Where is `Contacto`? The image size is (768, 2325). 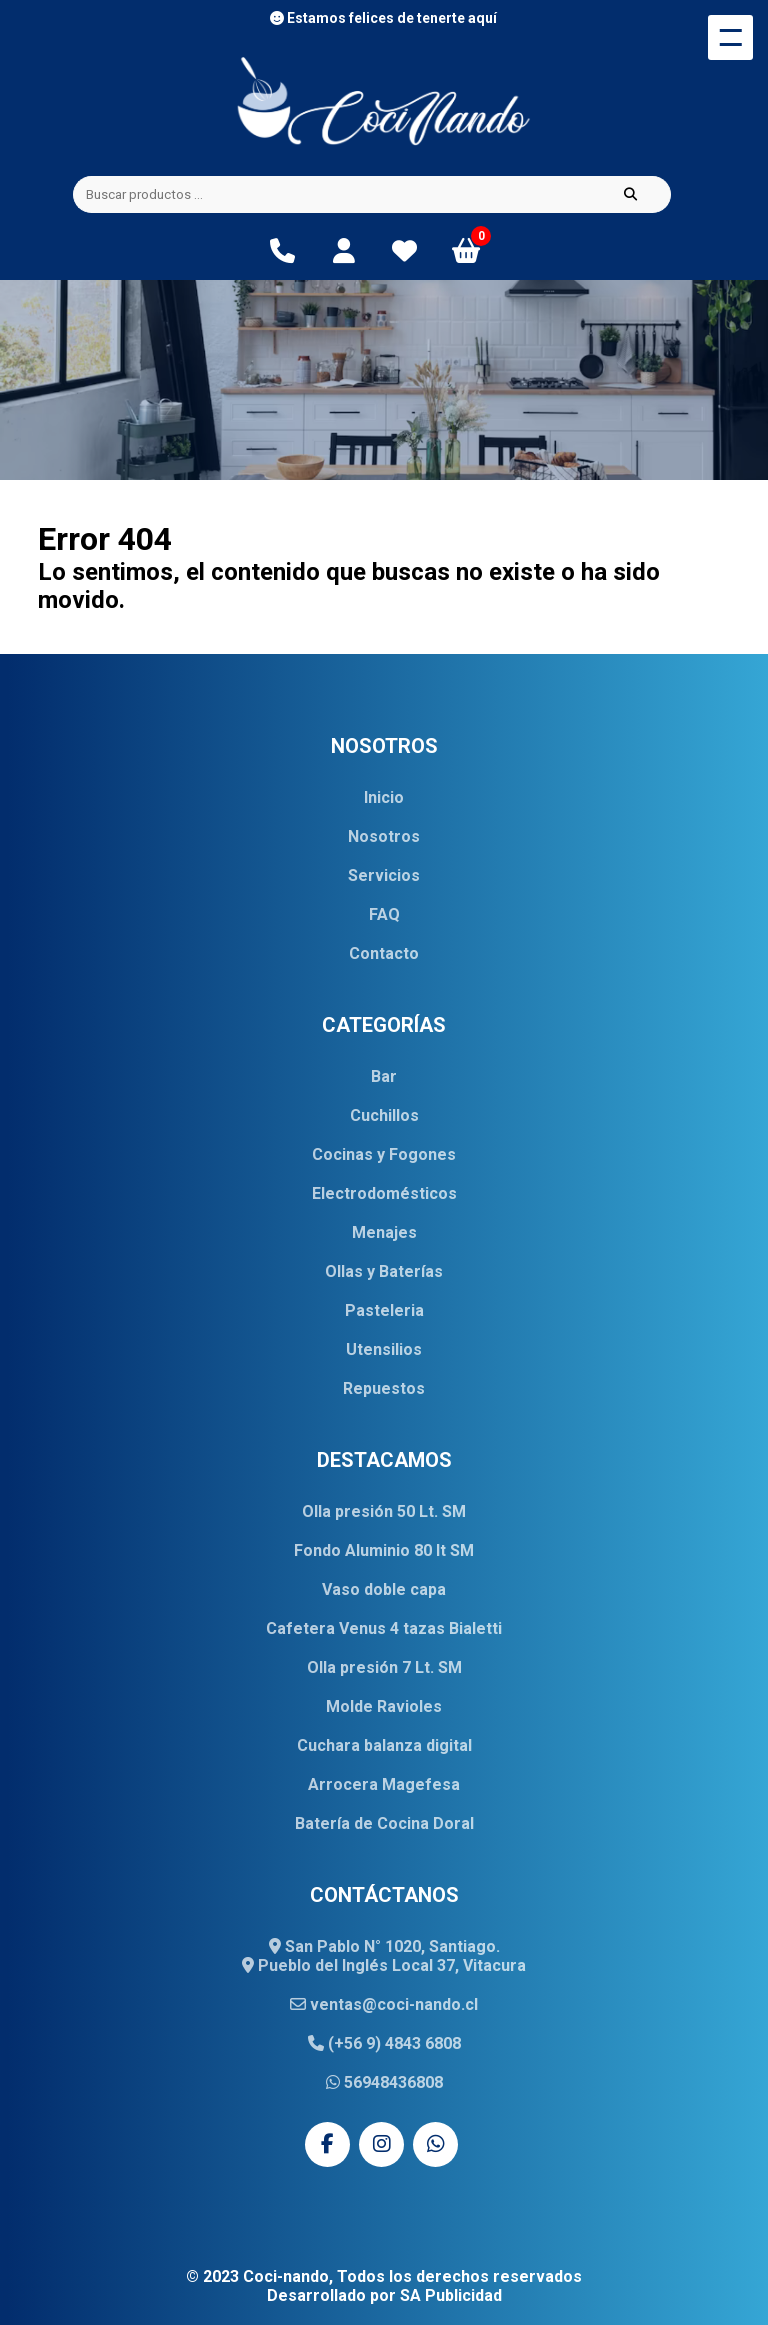
Contacto is located at coordinates (384, 953).